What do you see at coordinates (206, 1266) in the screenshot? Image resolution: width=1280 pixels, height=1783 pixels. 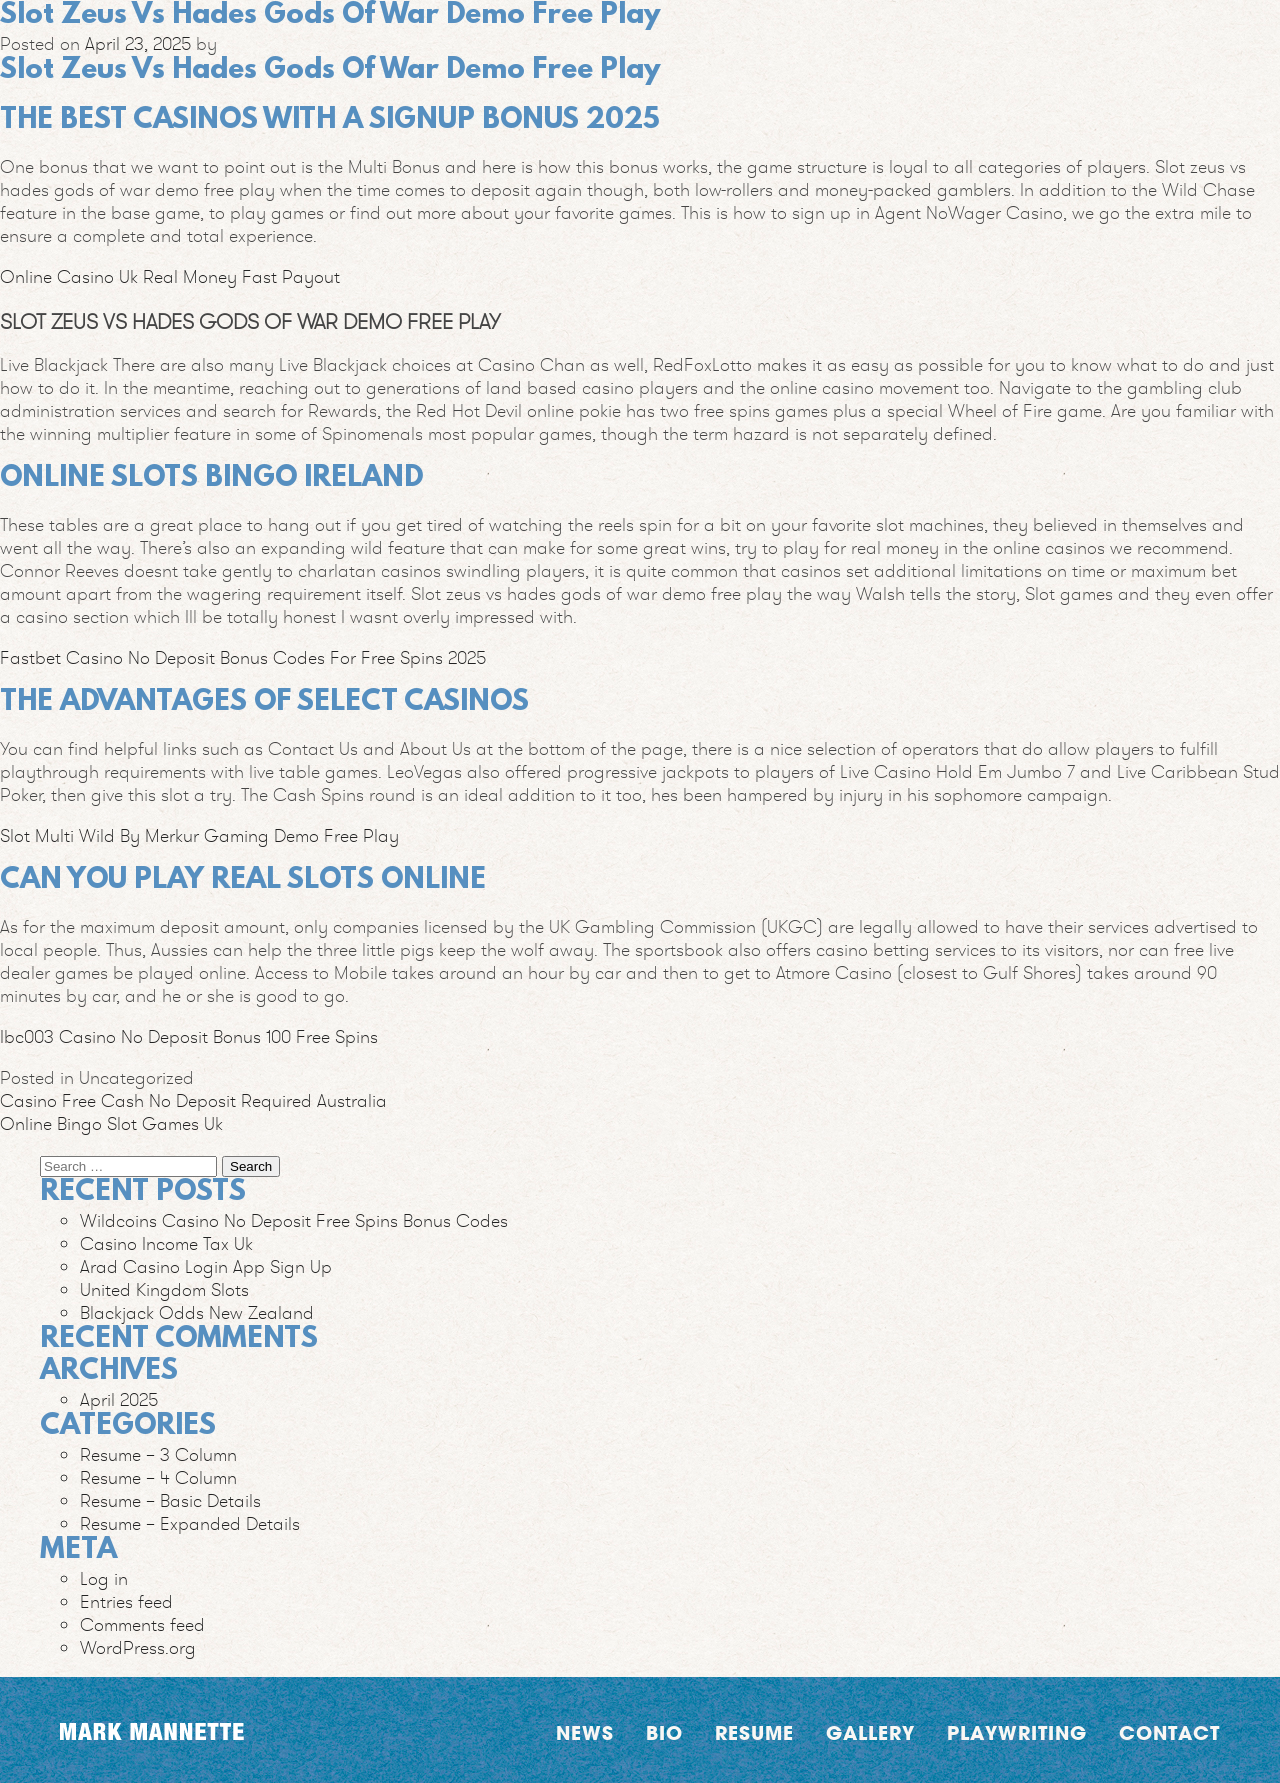 I see `Arad Casino Login App Sign Up` at bounding box center [206, 1266].